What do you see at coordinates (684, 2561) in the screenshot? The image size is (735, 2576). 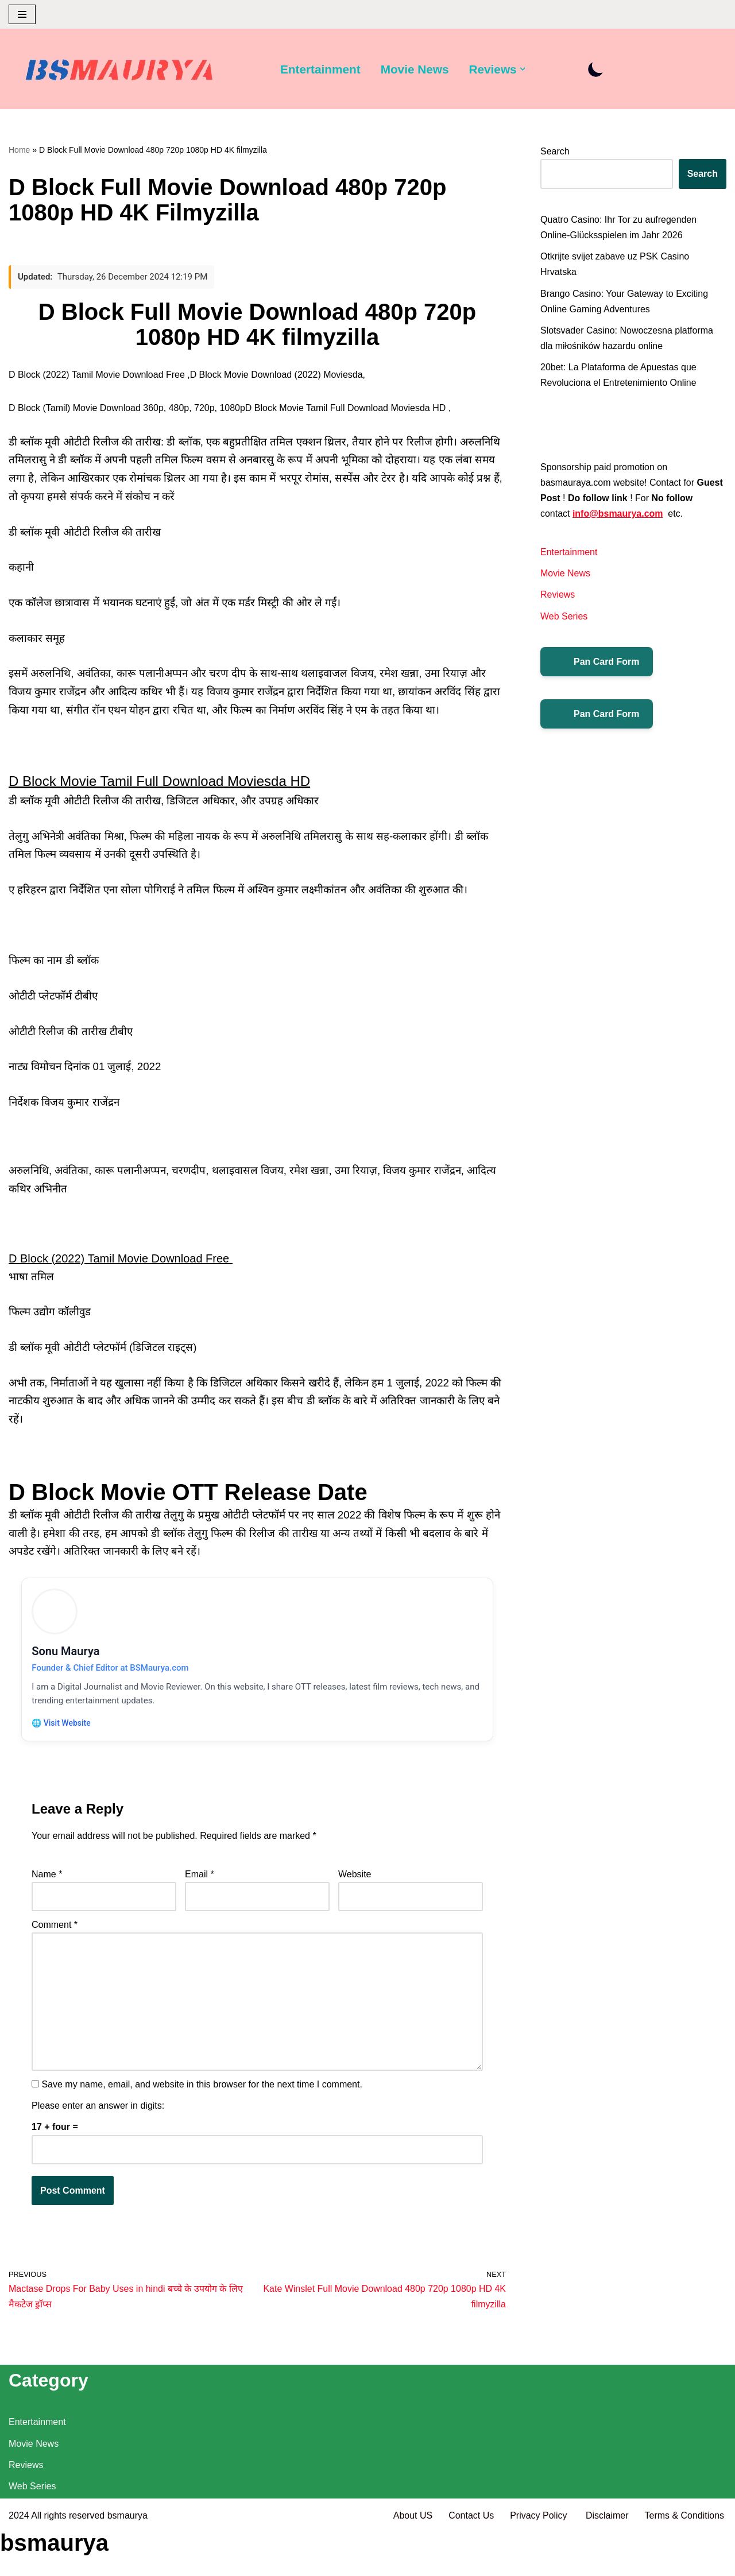 I see `Terms & Conditions` at bounding box center [684, 2561].